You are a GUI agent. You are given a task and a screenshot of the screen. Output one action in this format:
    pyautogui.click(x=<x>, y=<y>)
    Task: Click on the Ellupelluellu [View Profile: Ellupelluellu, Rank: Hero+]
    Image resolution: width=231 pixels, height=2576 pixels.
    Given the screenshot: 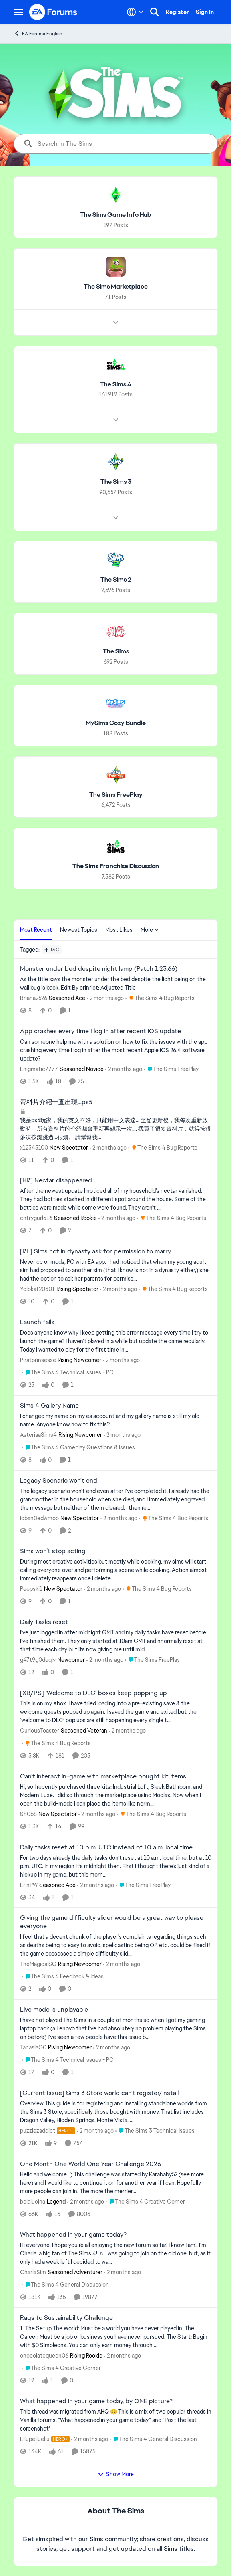 What is the action you would take?
    pyautogui.click(x=35, y=2439)
    